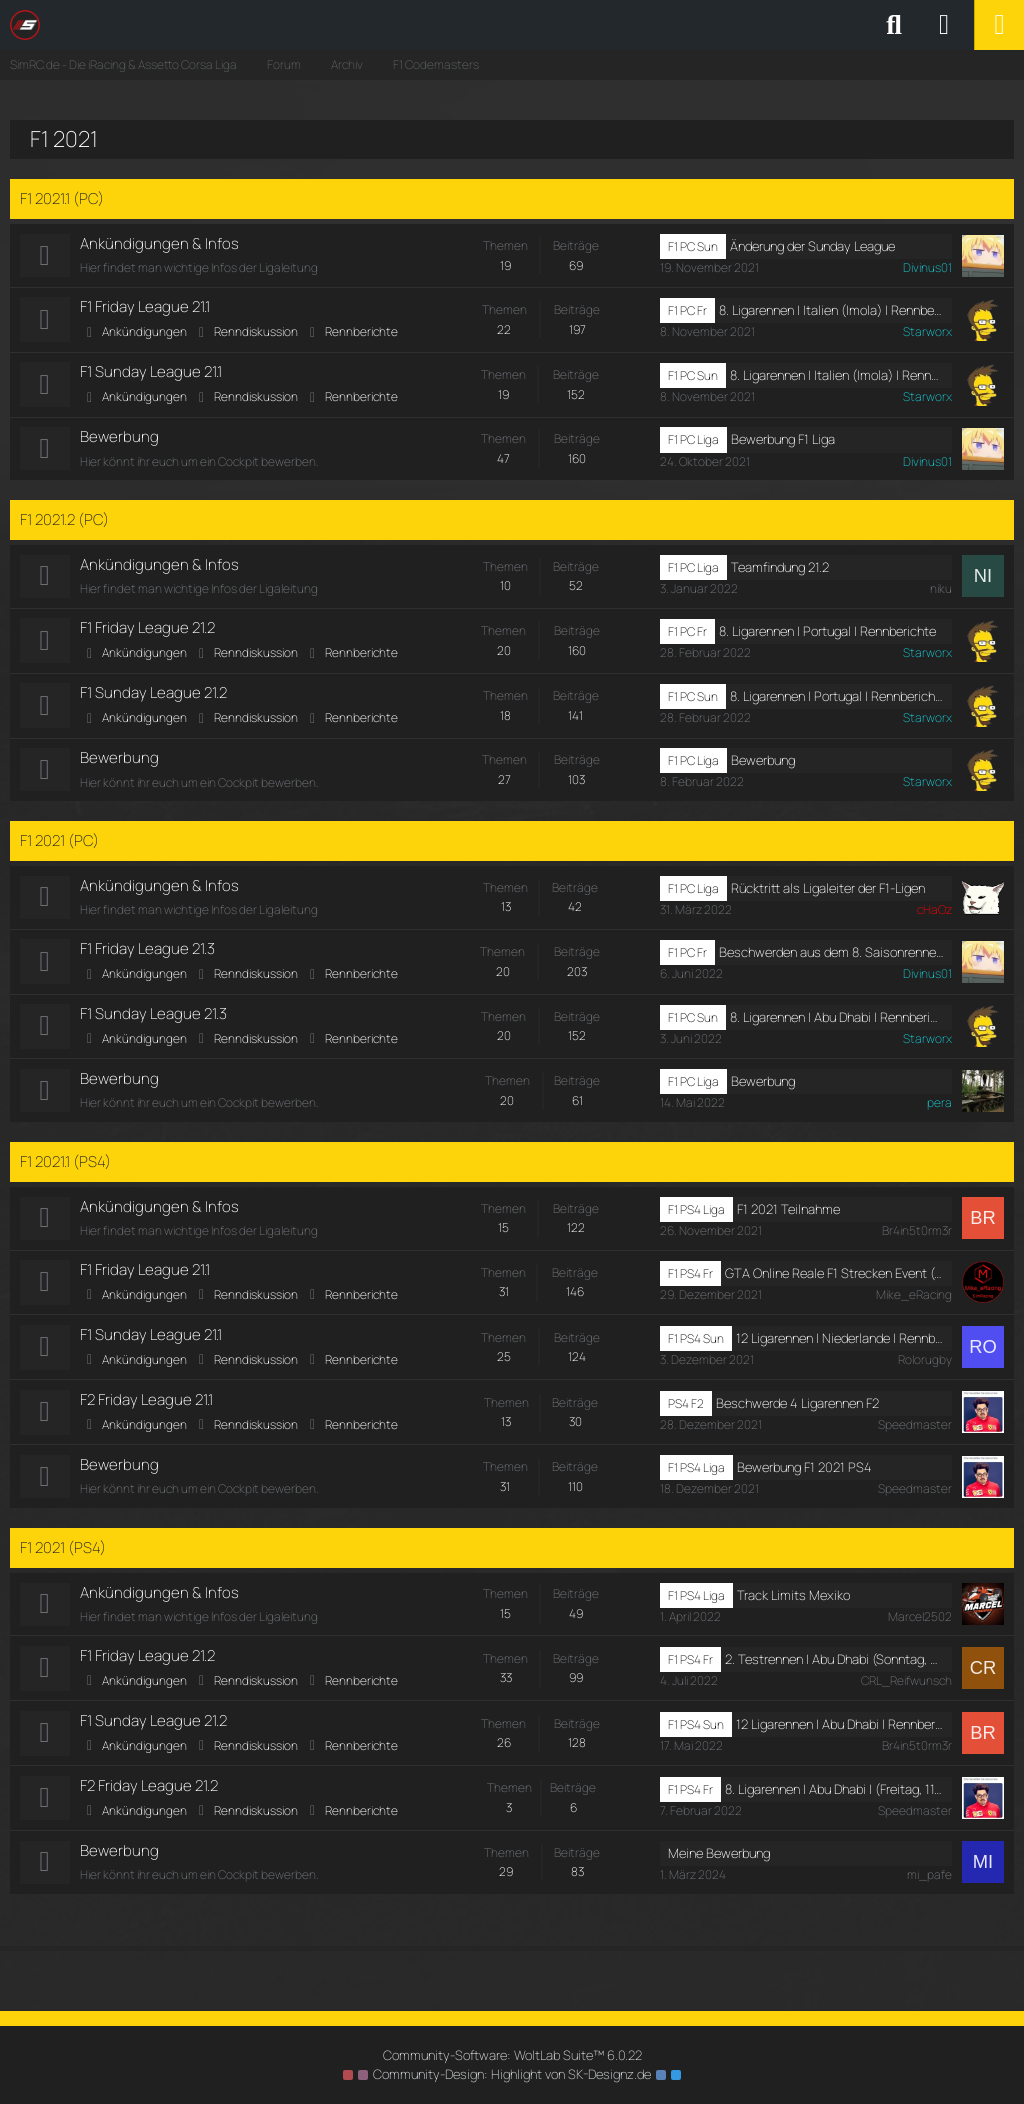 This screenshot has height=2104, width=1024. Describe the element at coordinates (793, 1604) in the screenshot. I see `Track Limits Mexiko` at that location.